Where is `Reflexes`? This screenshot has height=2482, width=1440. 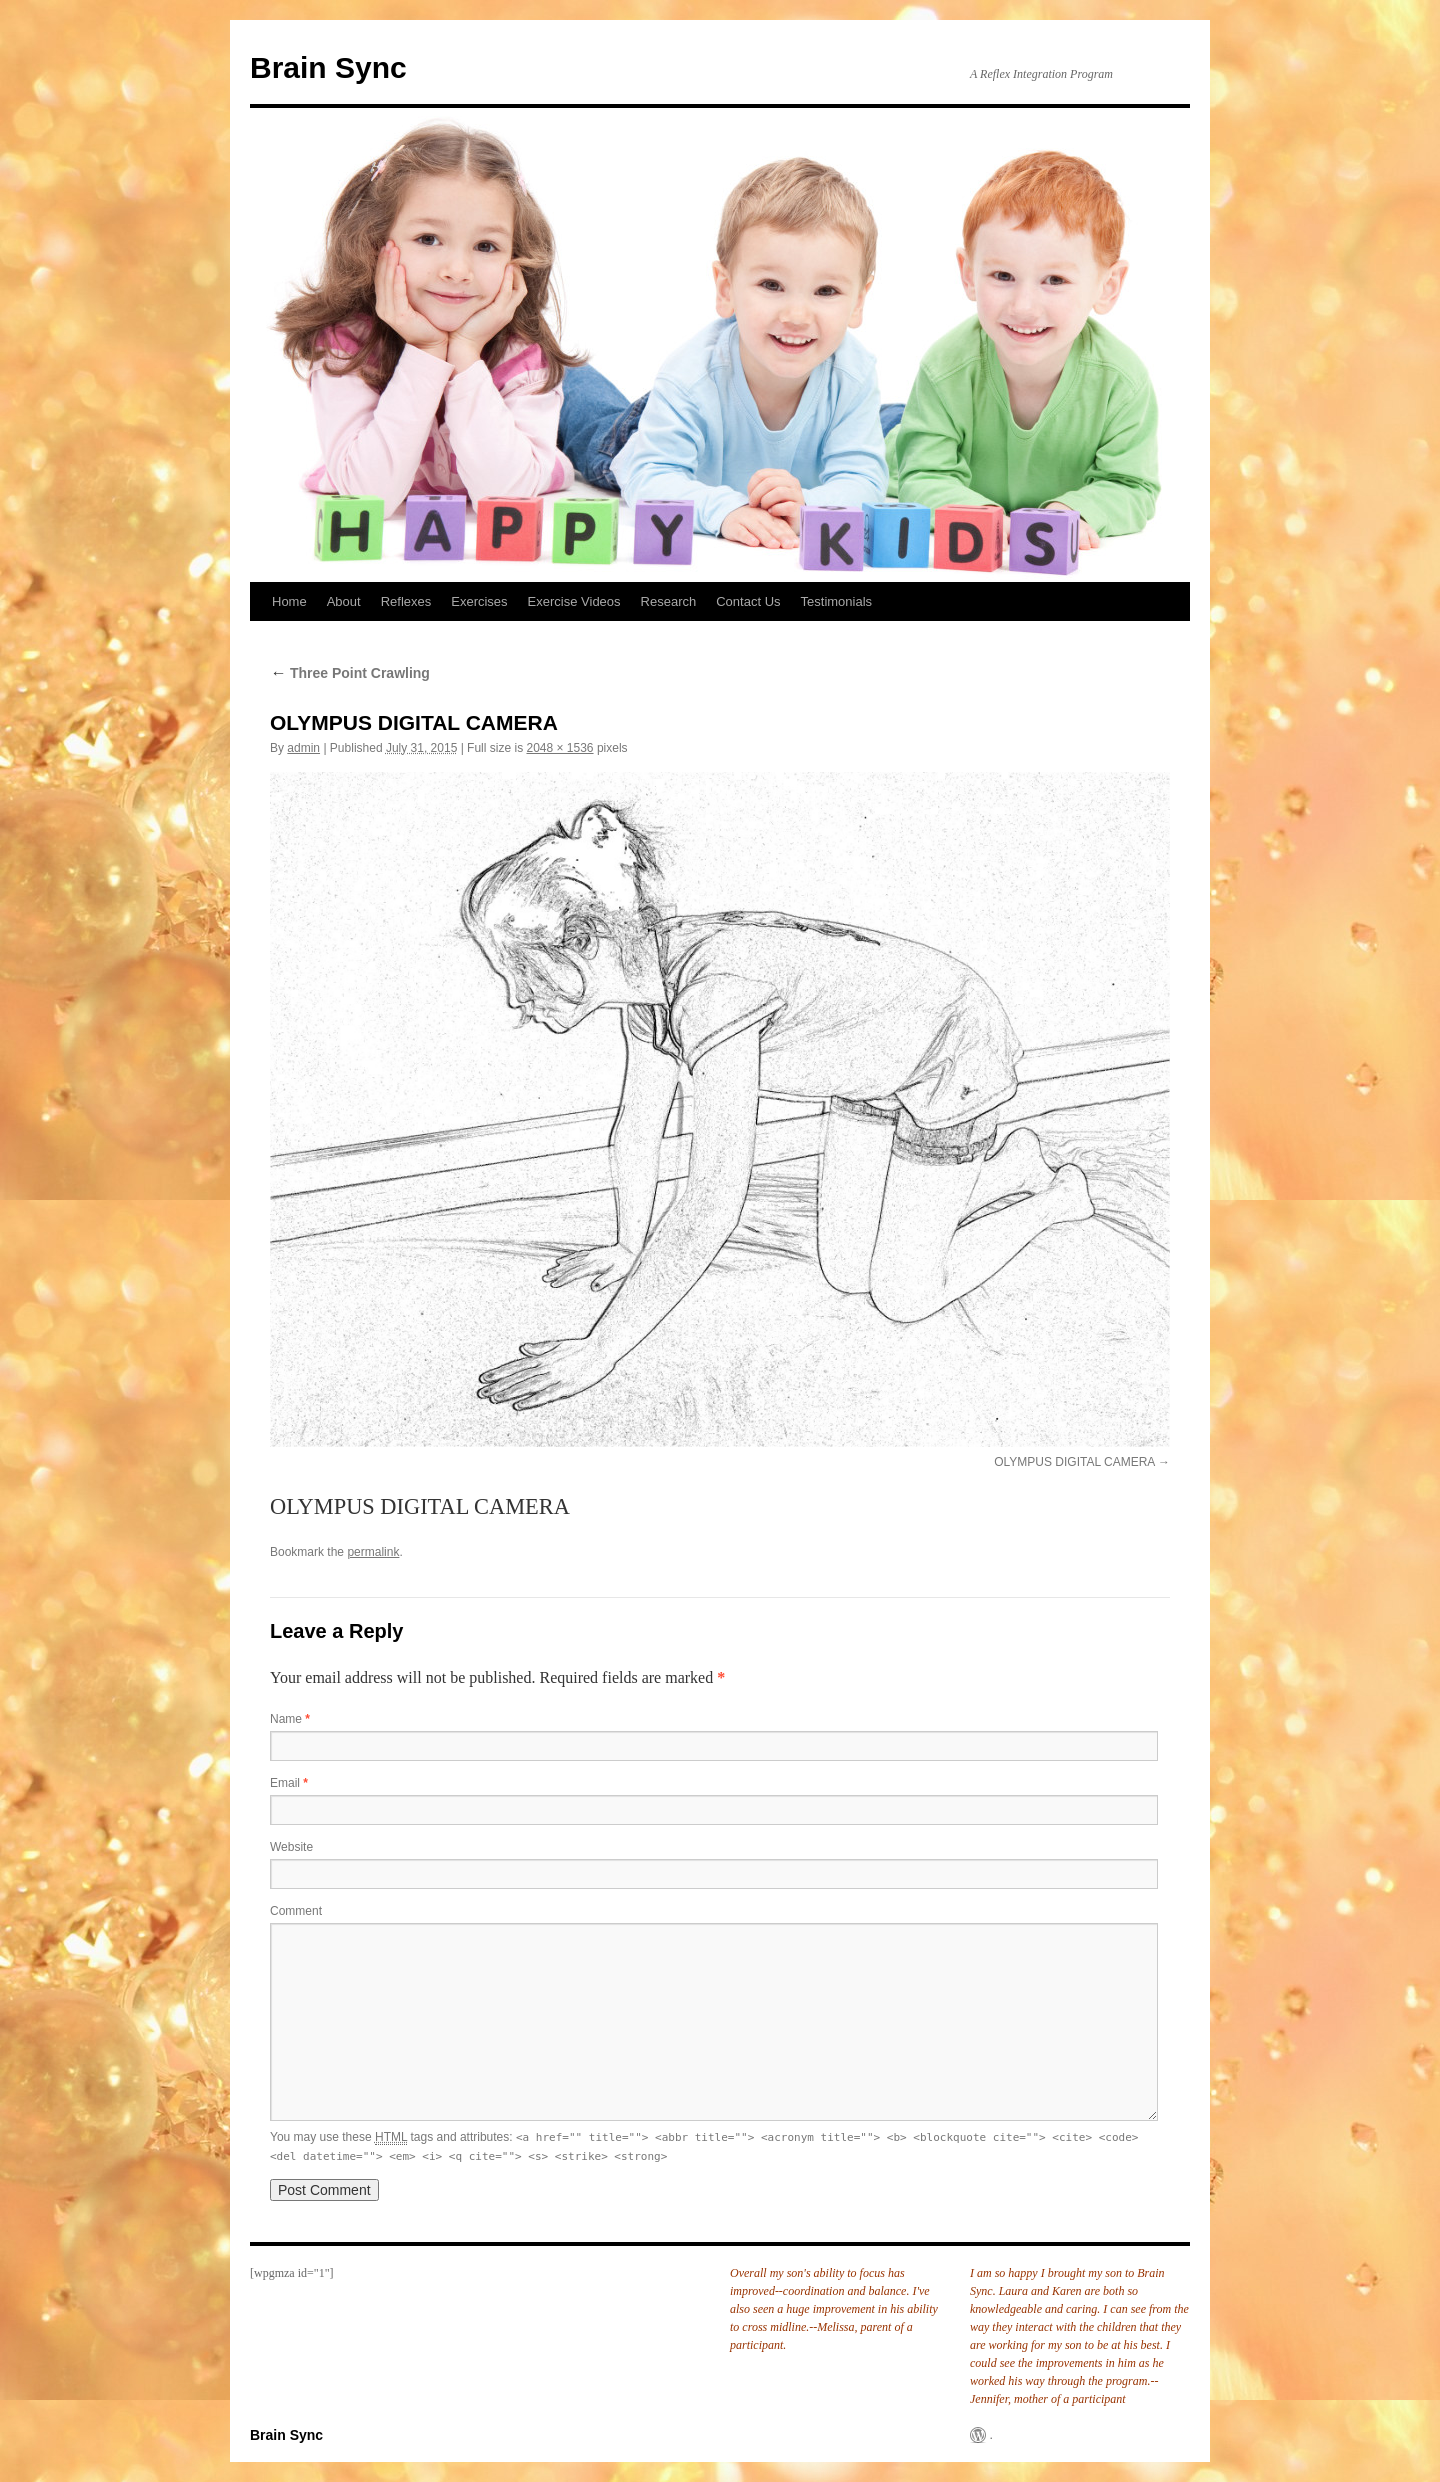
Reflexes is located at coordinates (406, 601).